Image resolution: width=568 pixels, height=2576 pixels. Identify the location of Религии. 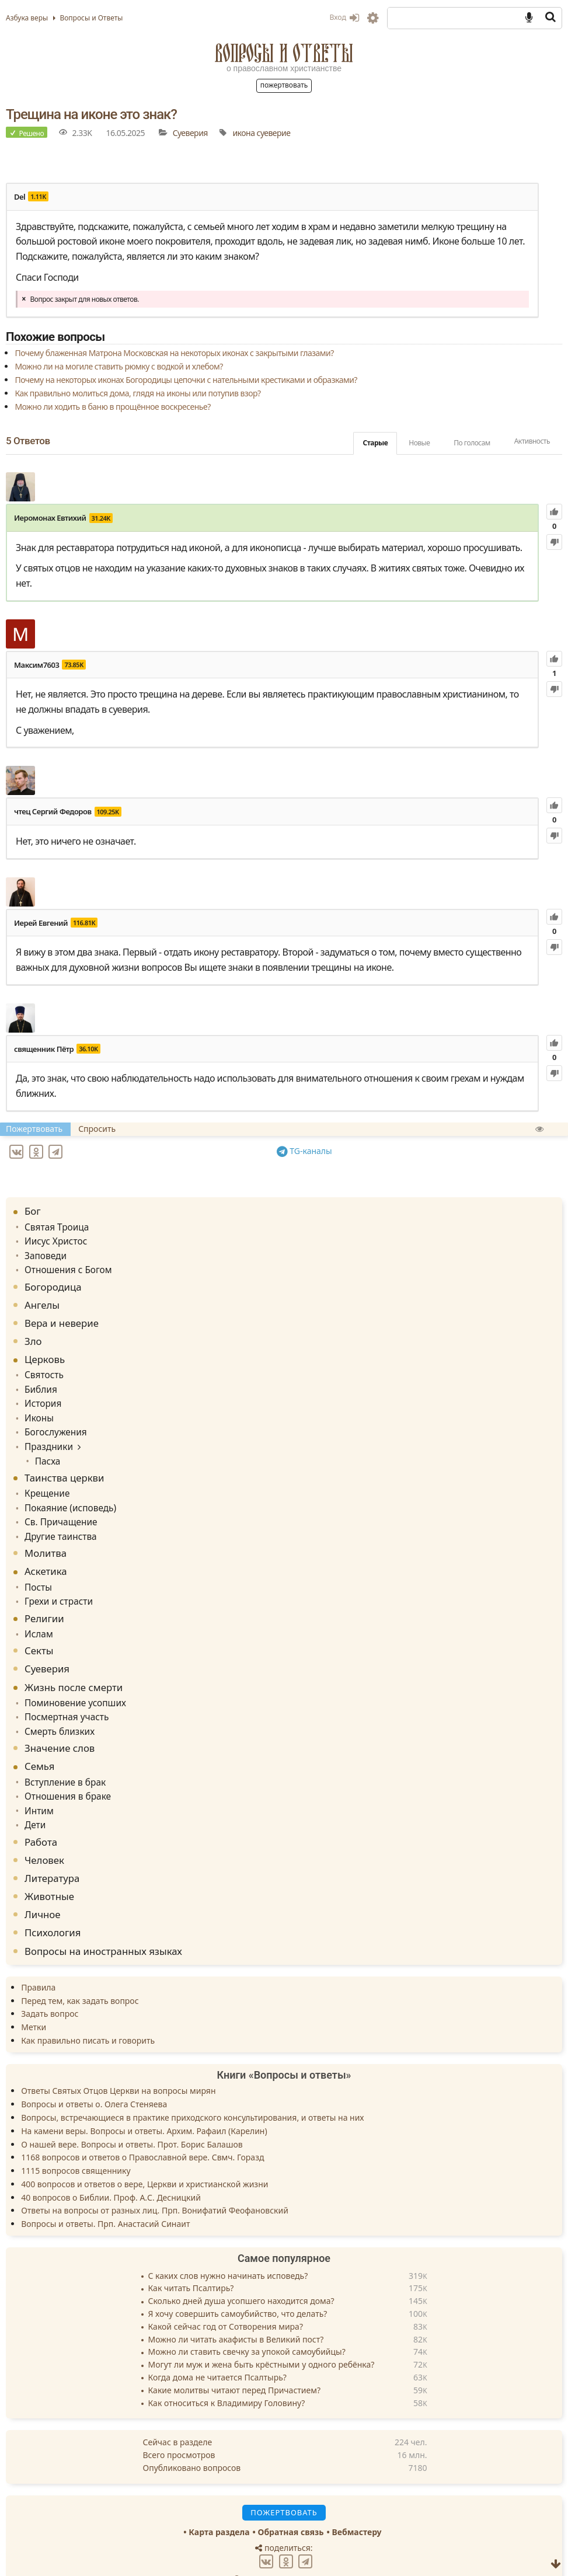
(44, 1597).